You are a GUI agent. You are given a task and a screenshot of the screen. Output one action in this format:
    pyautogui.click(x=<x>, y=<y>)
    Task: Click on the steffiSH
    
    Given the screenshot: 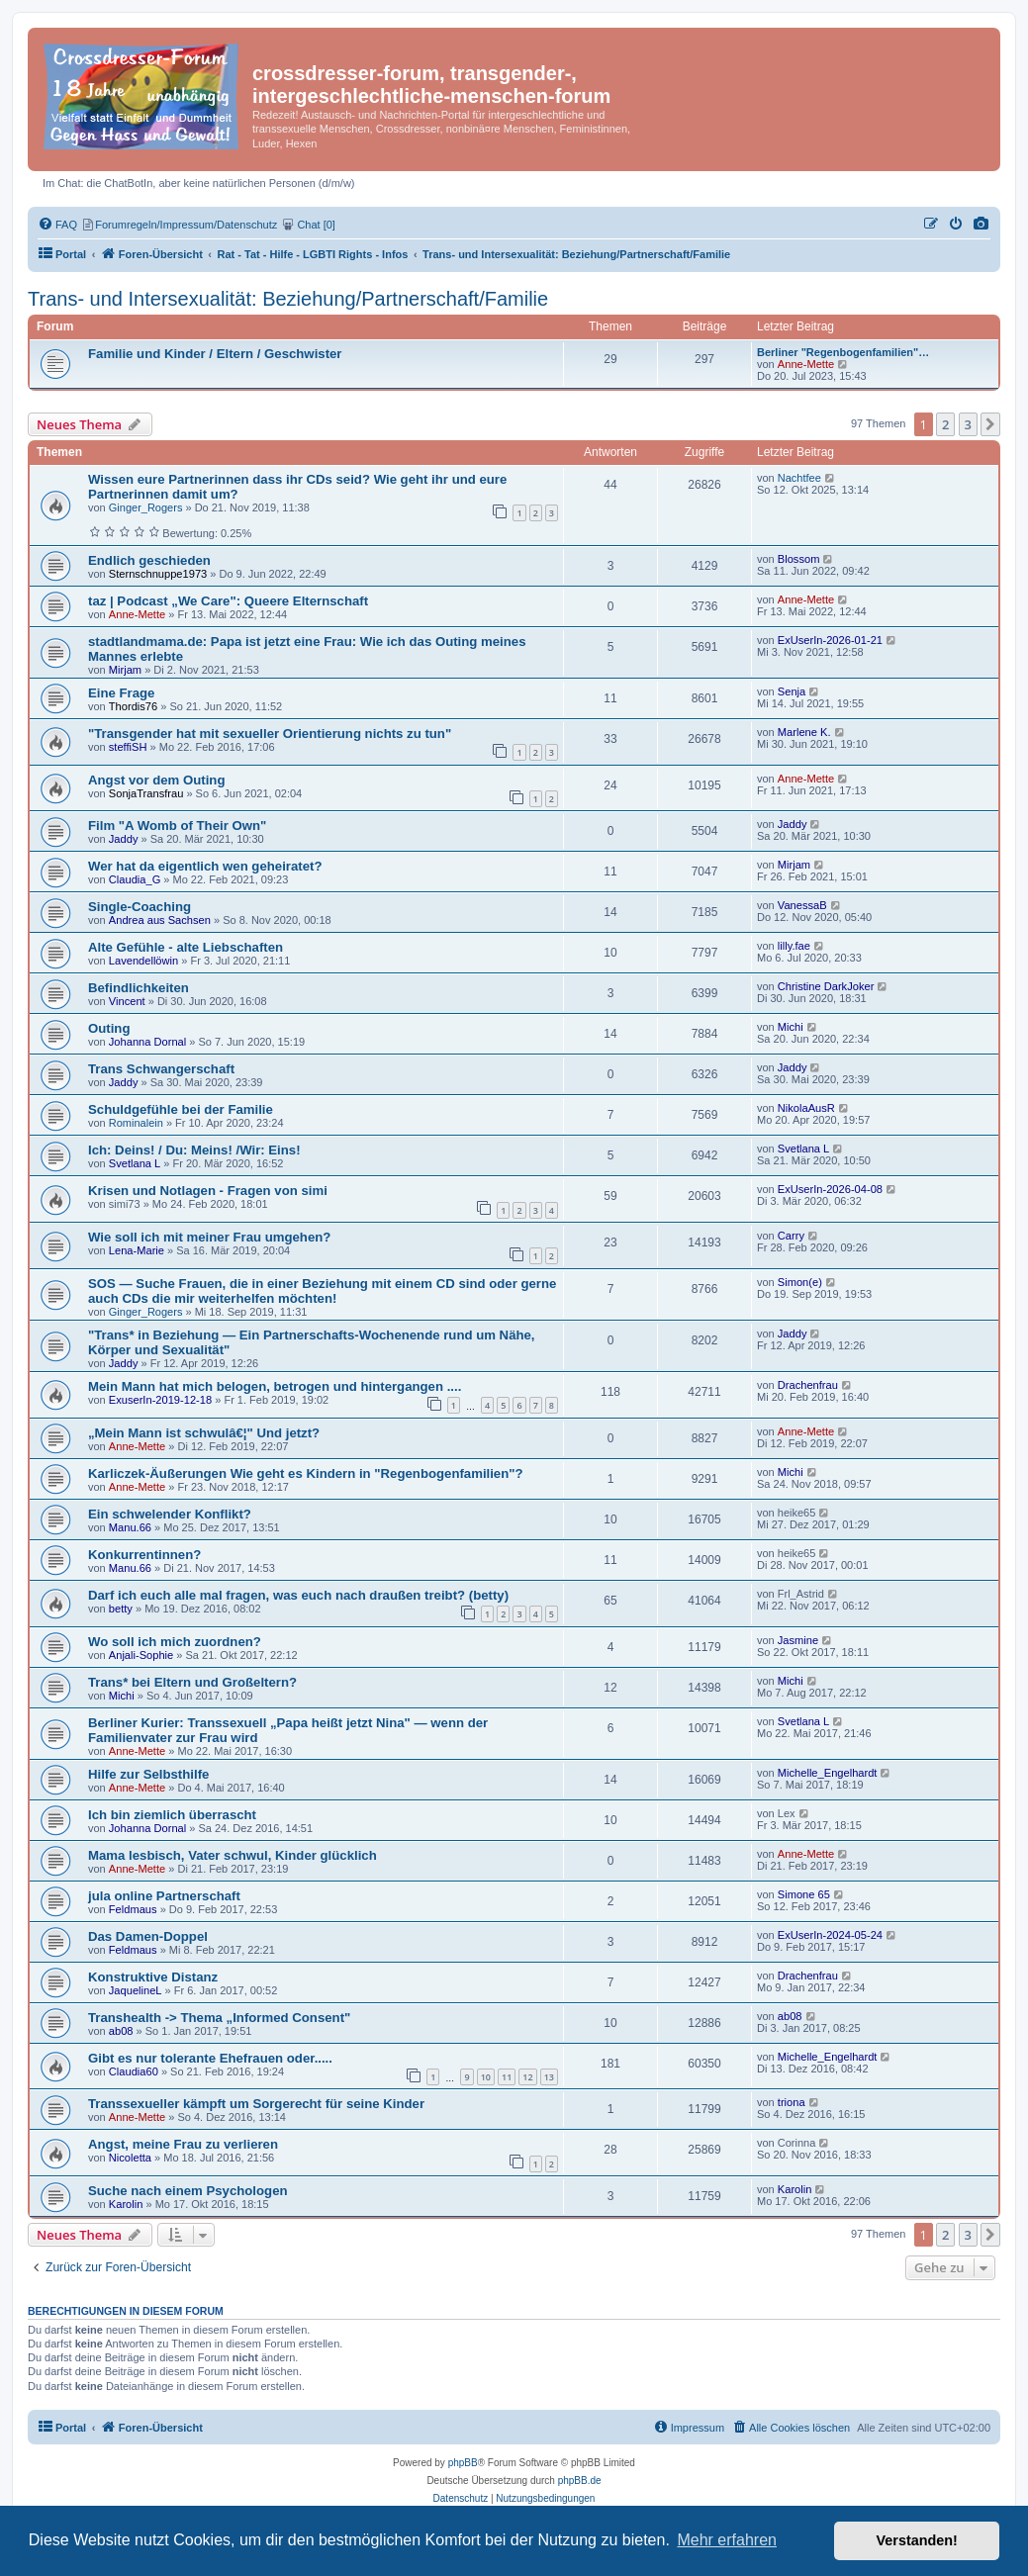 What is the action you would take?
    pyautogui.click(x=128, y=747)
    